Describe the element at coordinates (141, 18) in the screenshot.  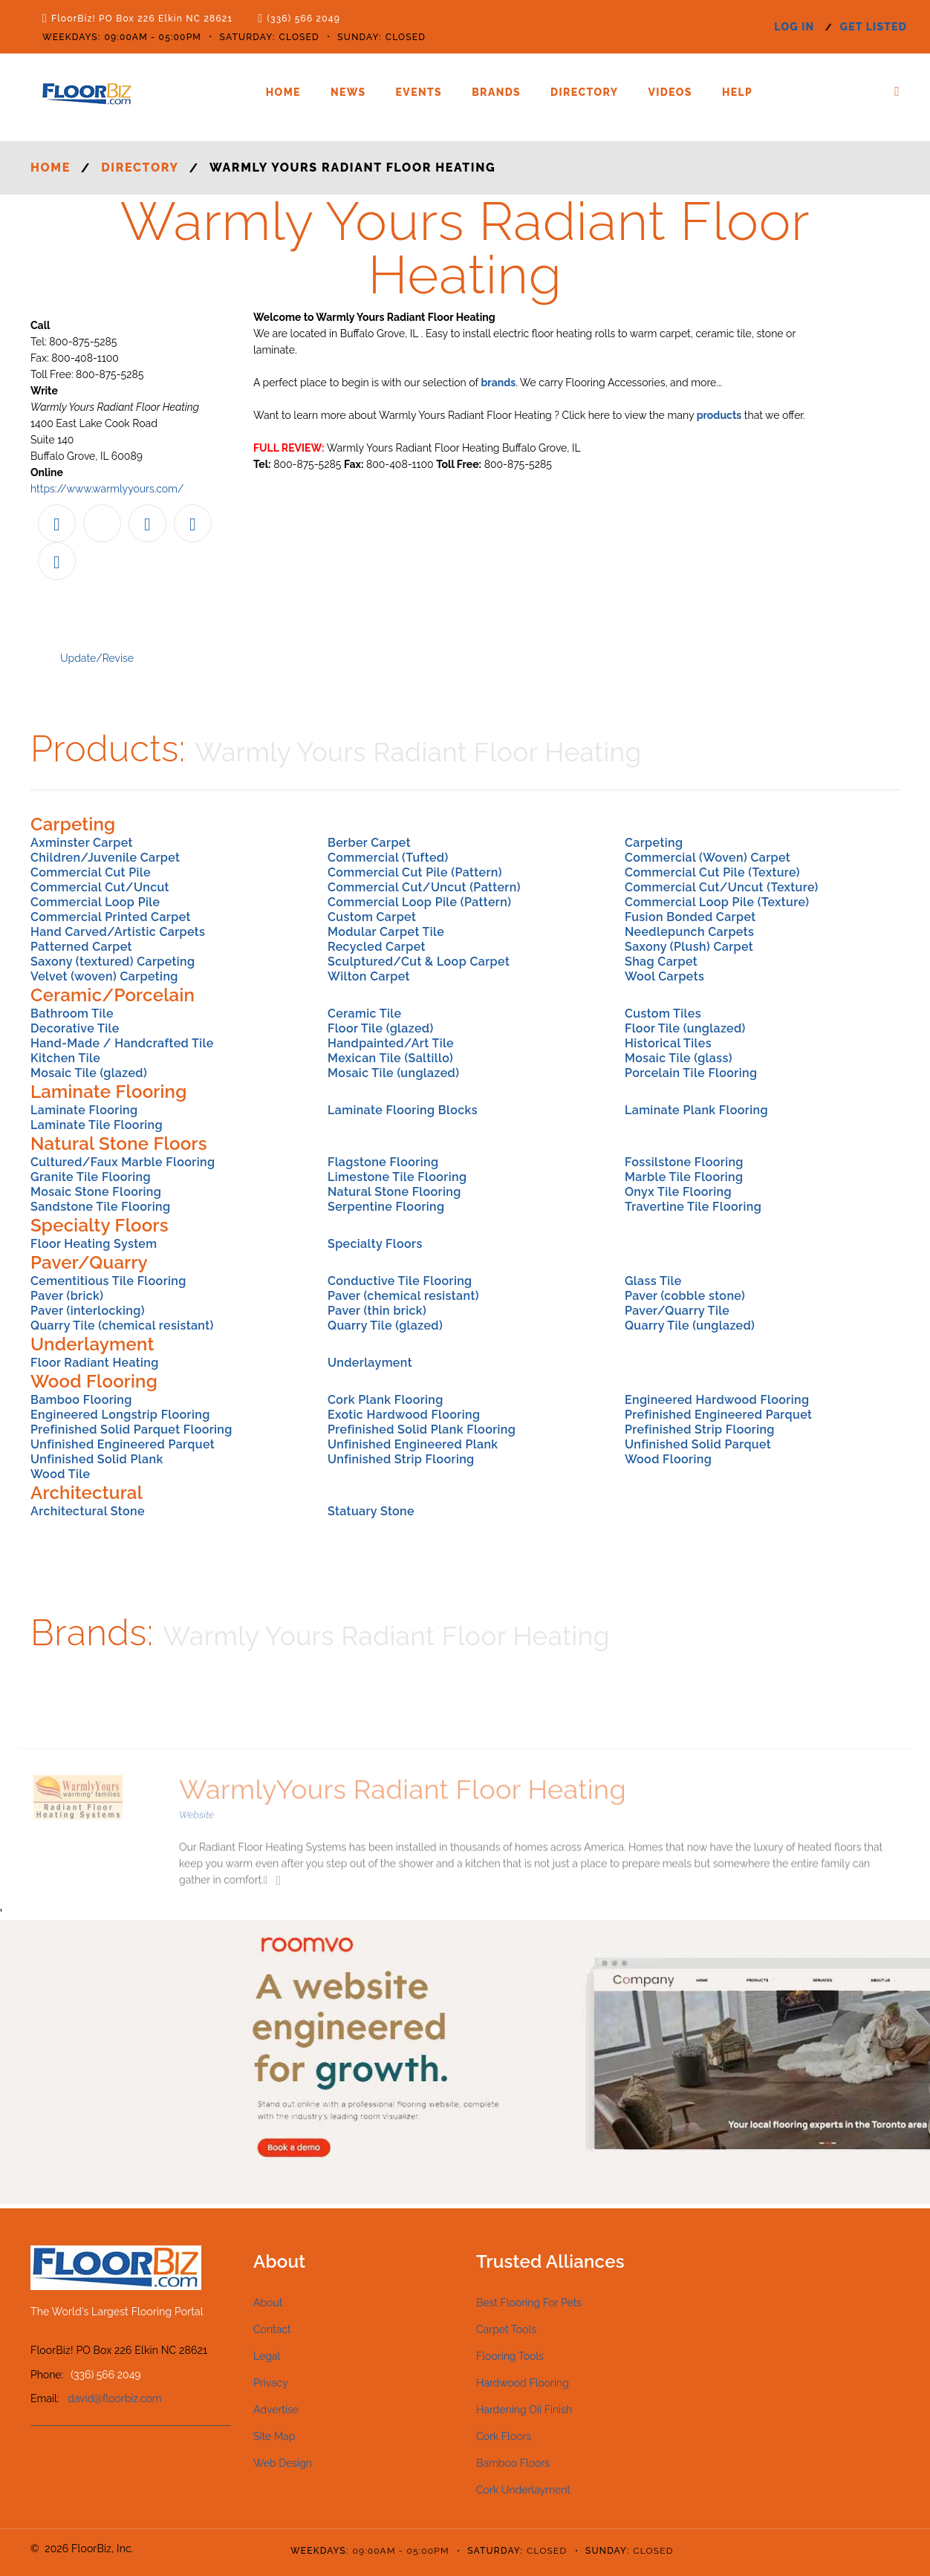
I see `FloorBiz! PO Box 226 Elkin NC 28621` at that location.